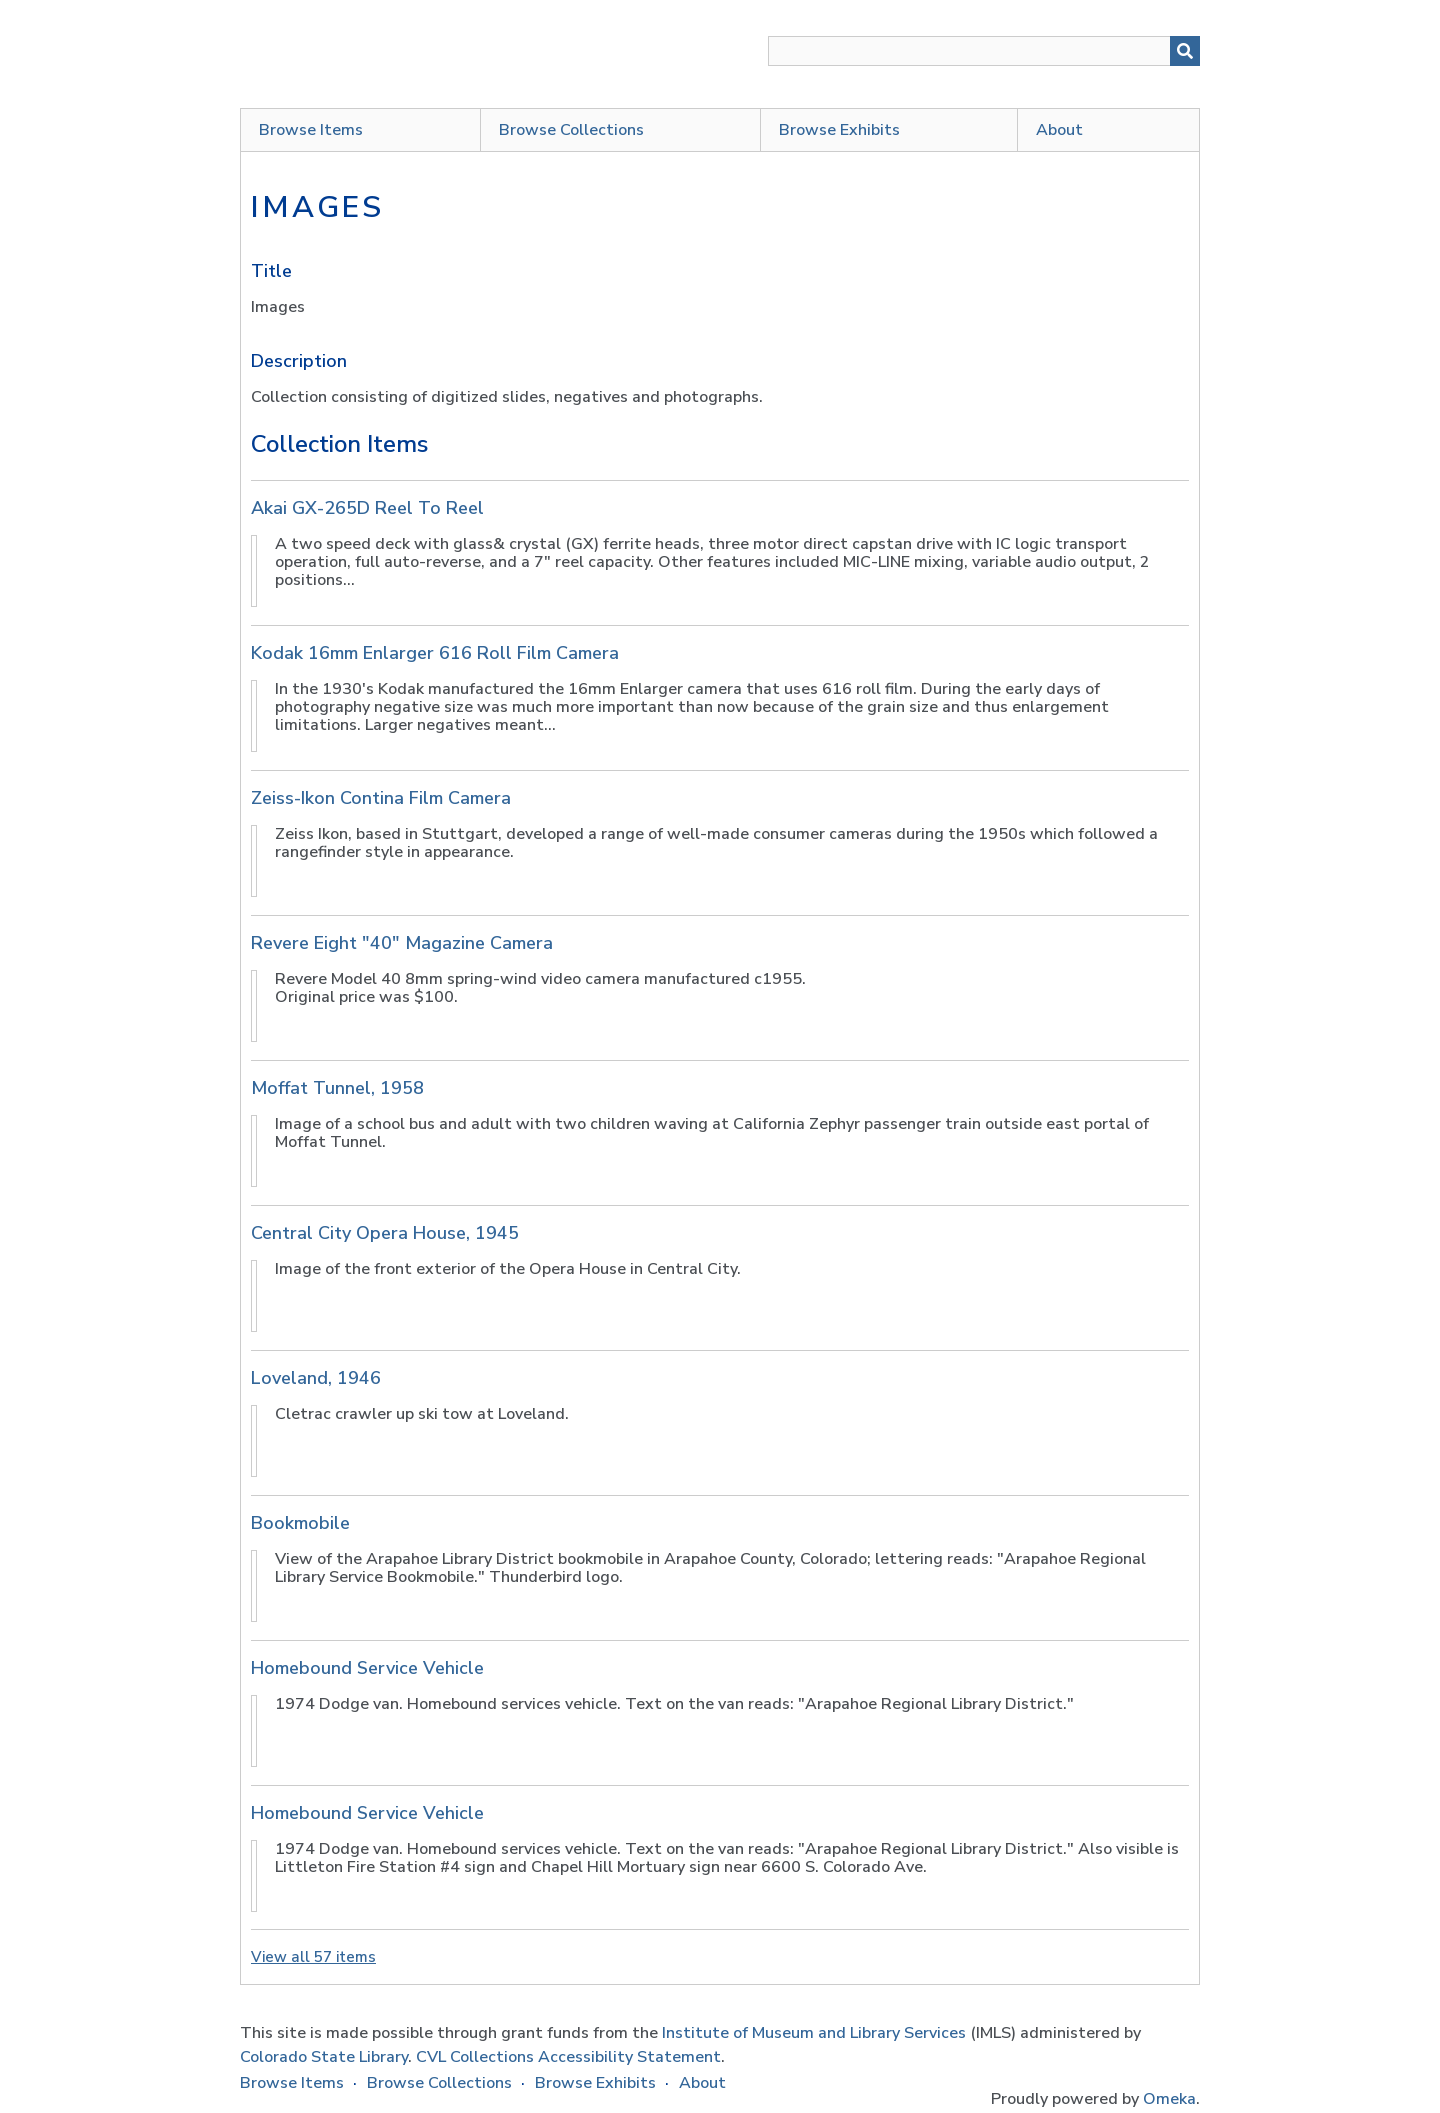 This screenshot has width=1440, height=2113. What do you see at coordinates (385, 1233) in the screenshot?
I see `Central City Opera House, 1945` at bounding box center [385, 1233].